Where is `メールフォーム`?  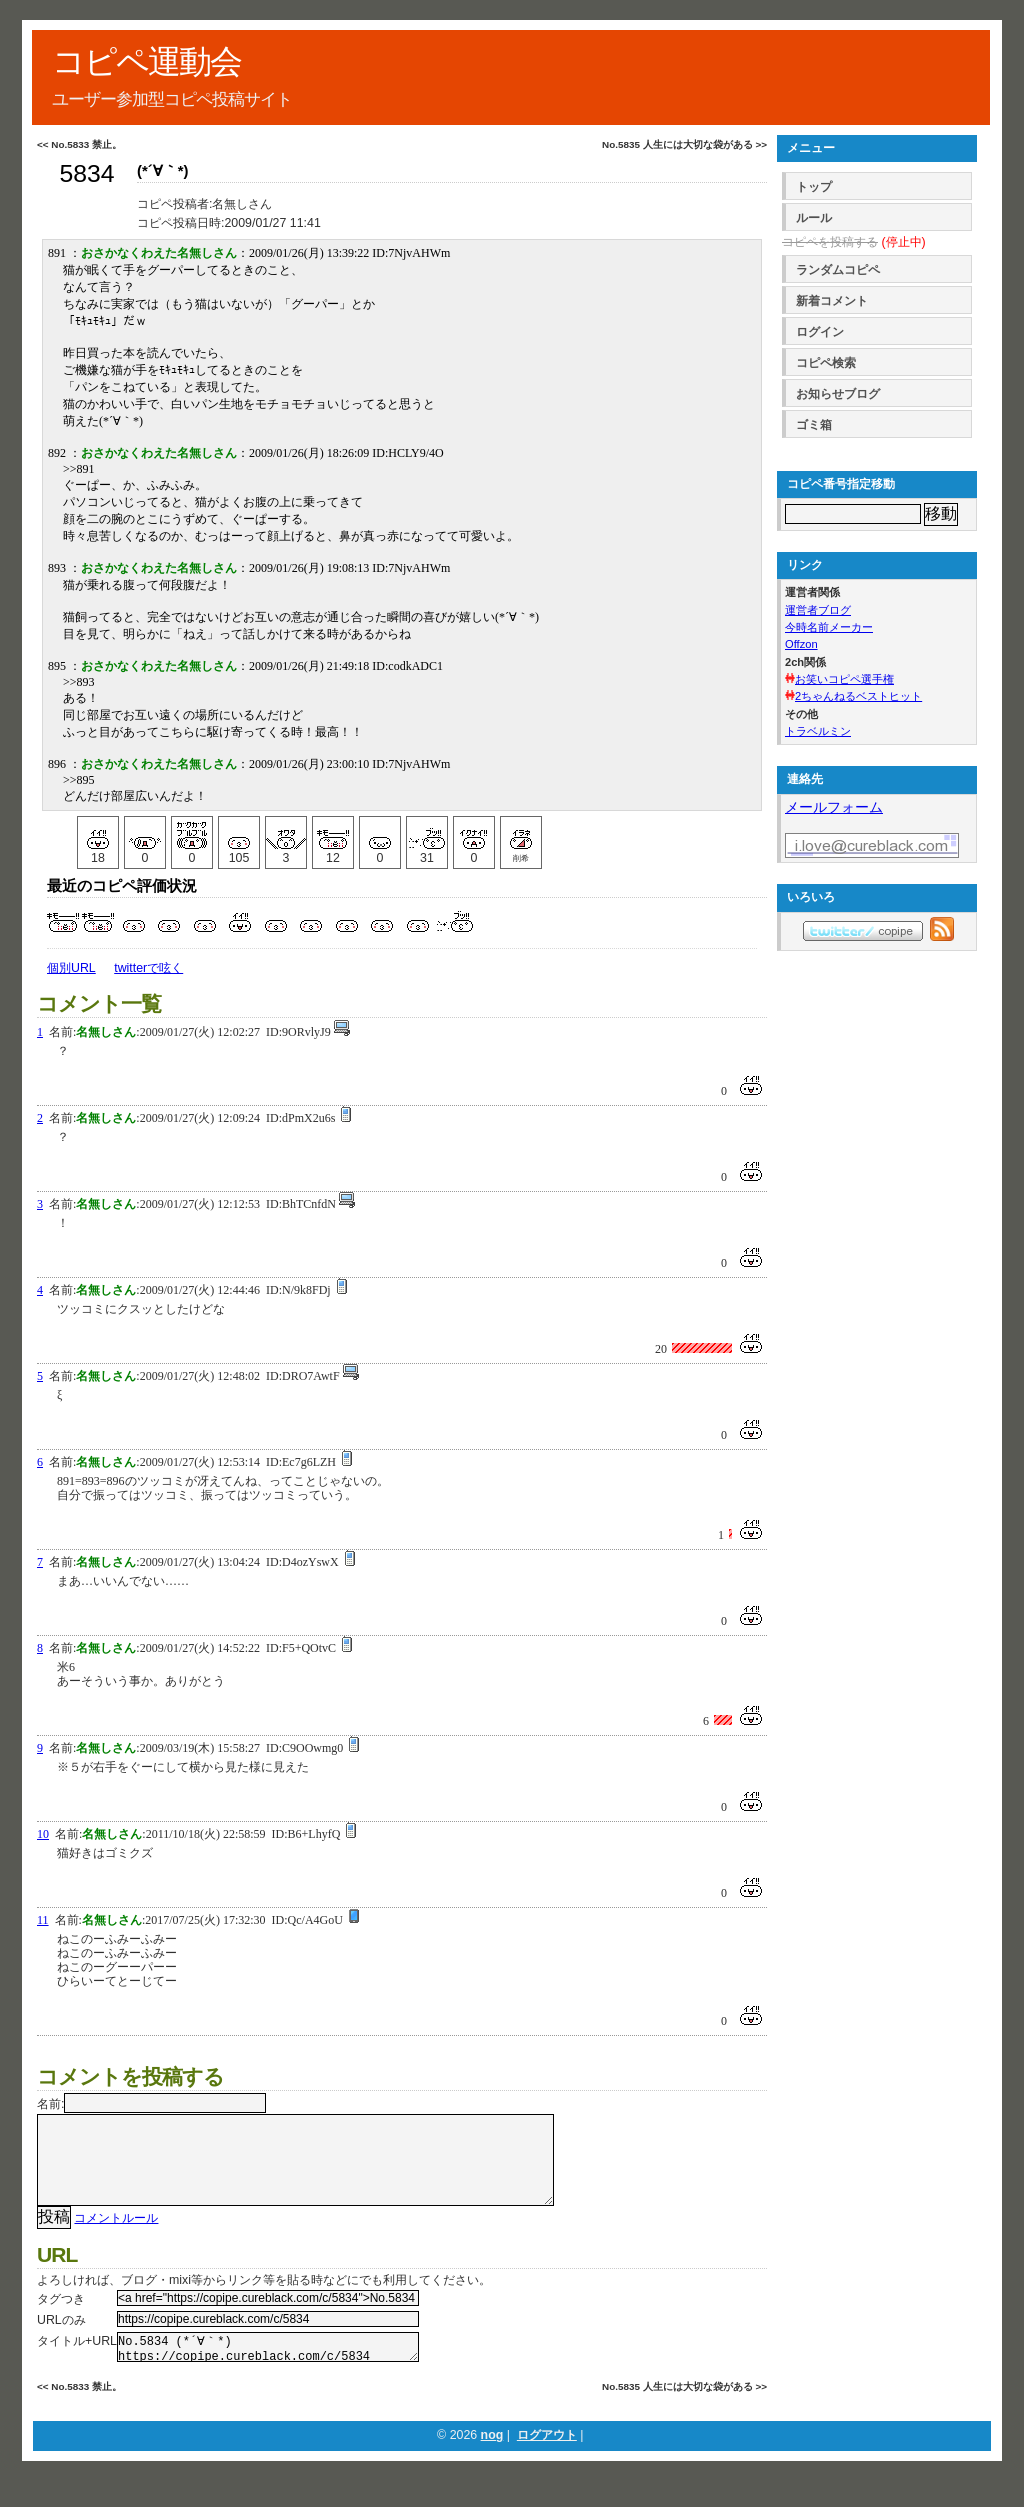
メールフォーム is located at coordinates (834, 807).